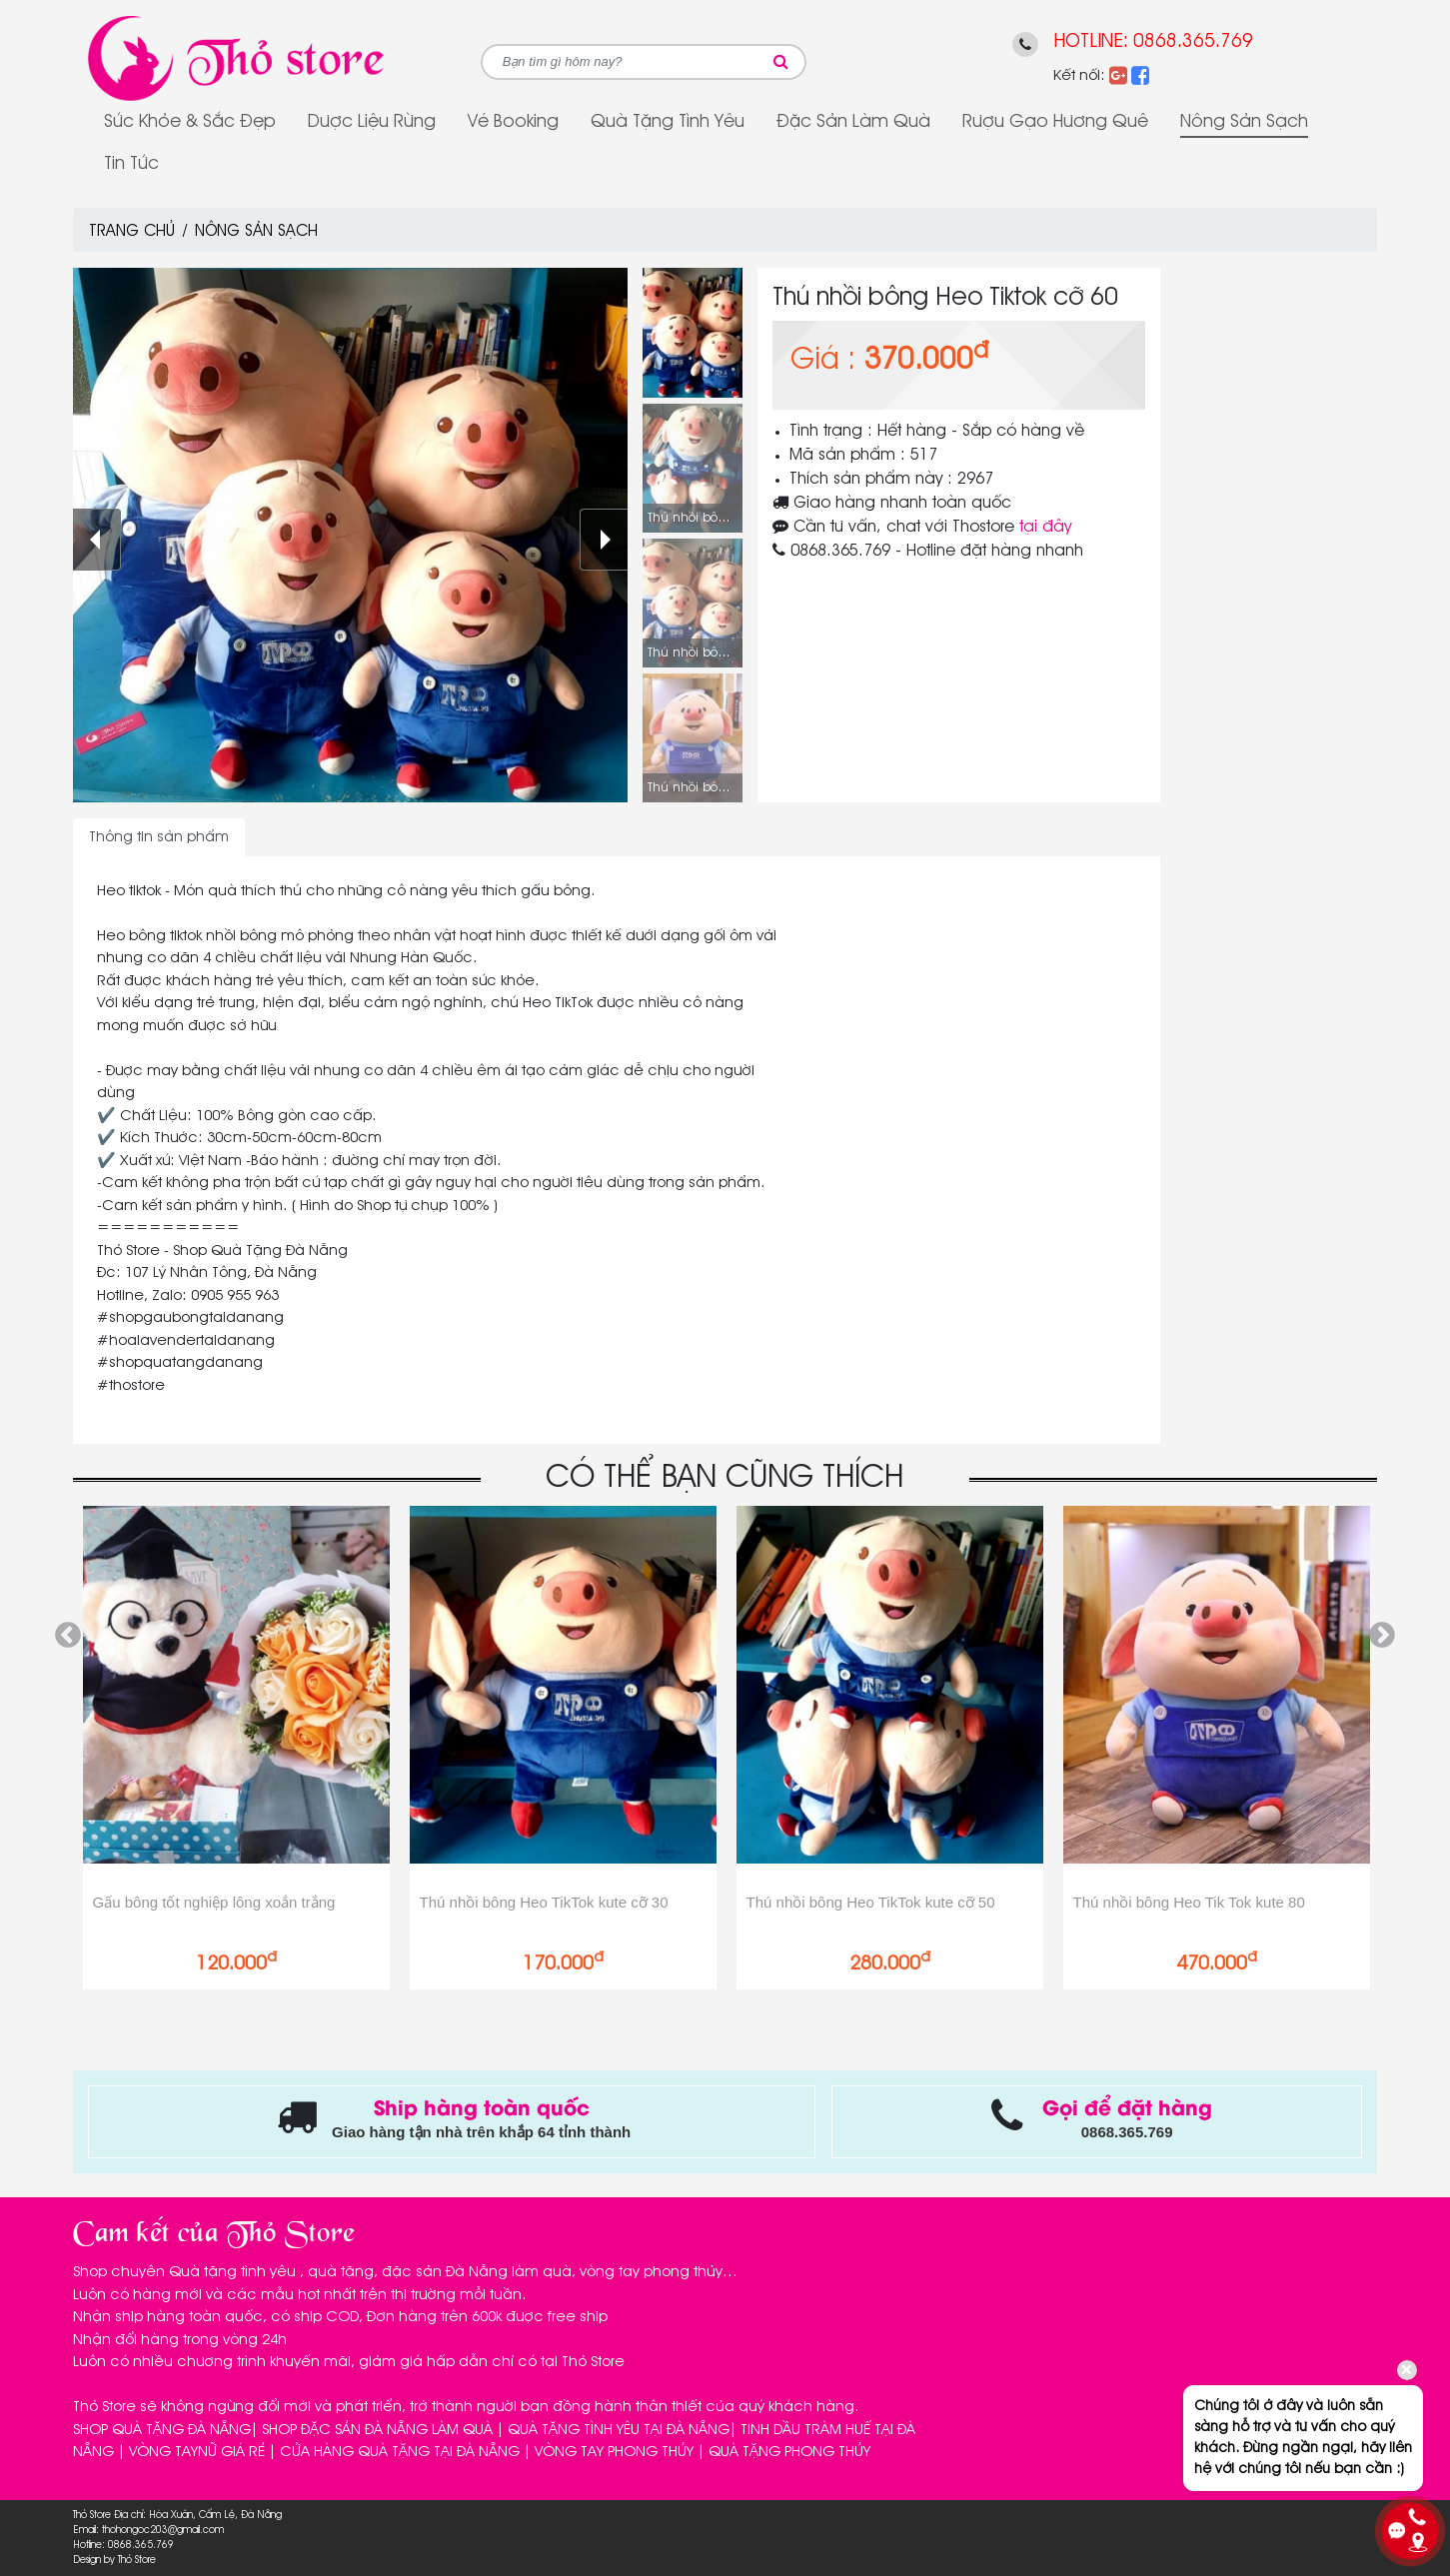  Describe the element at coordinates (1189, 1902) in the screenshot. I see `Thú nhồi bông Heo Tik Tok kute 80` at that location.